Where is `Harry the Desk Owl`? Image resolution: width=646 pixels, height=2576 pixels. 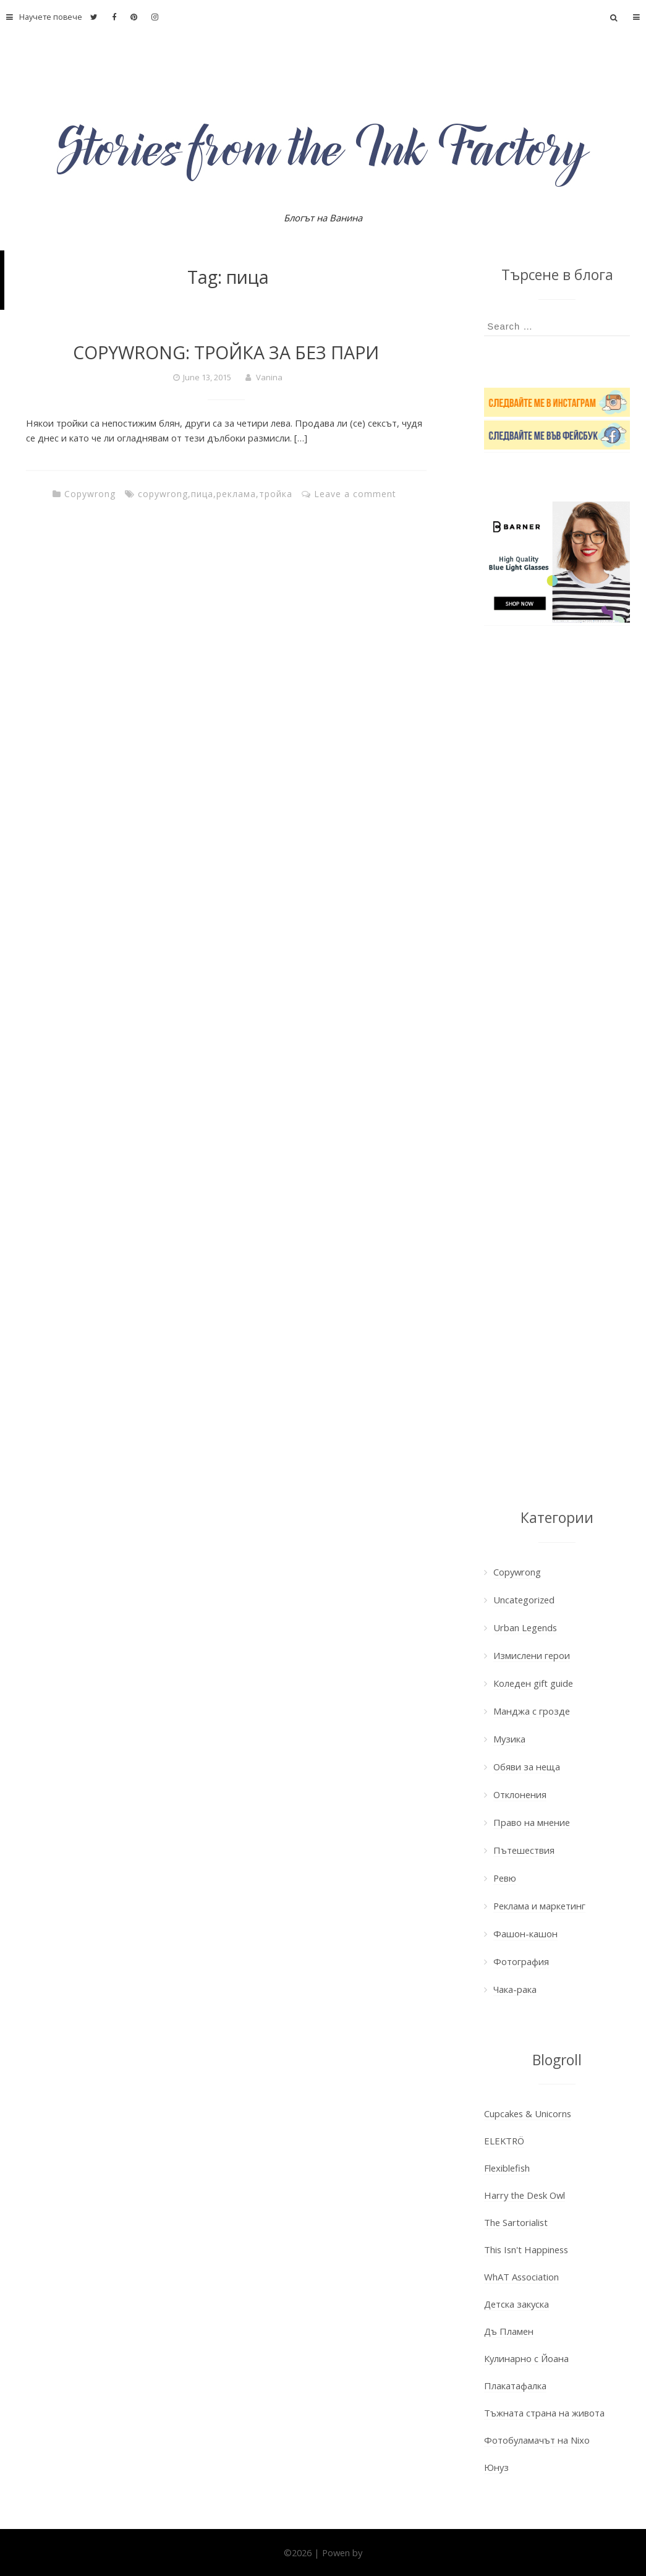
Harry the Desk Owl is located at coordinates (524, 2195).